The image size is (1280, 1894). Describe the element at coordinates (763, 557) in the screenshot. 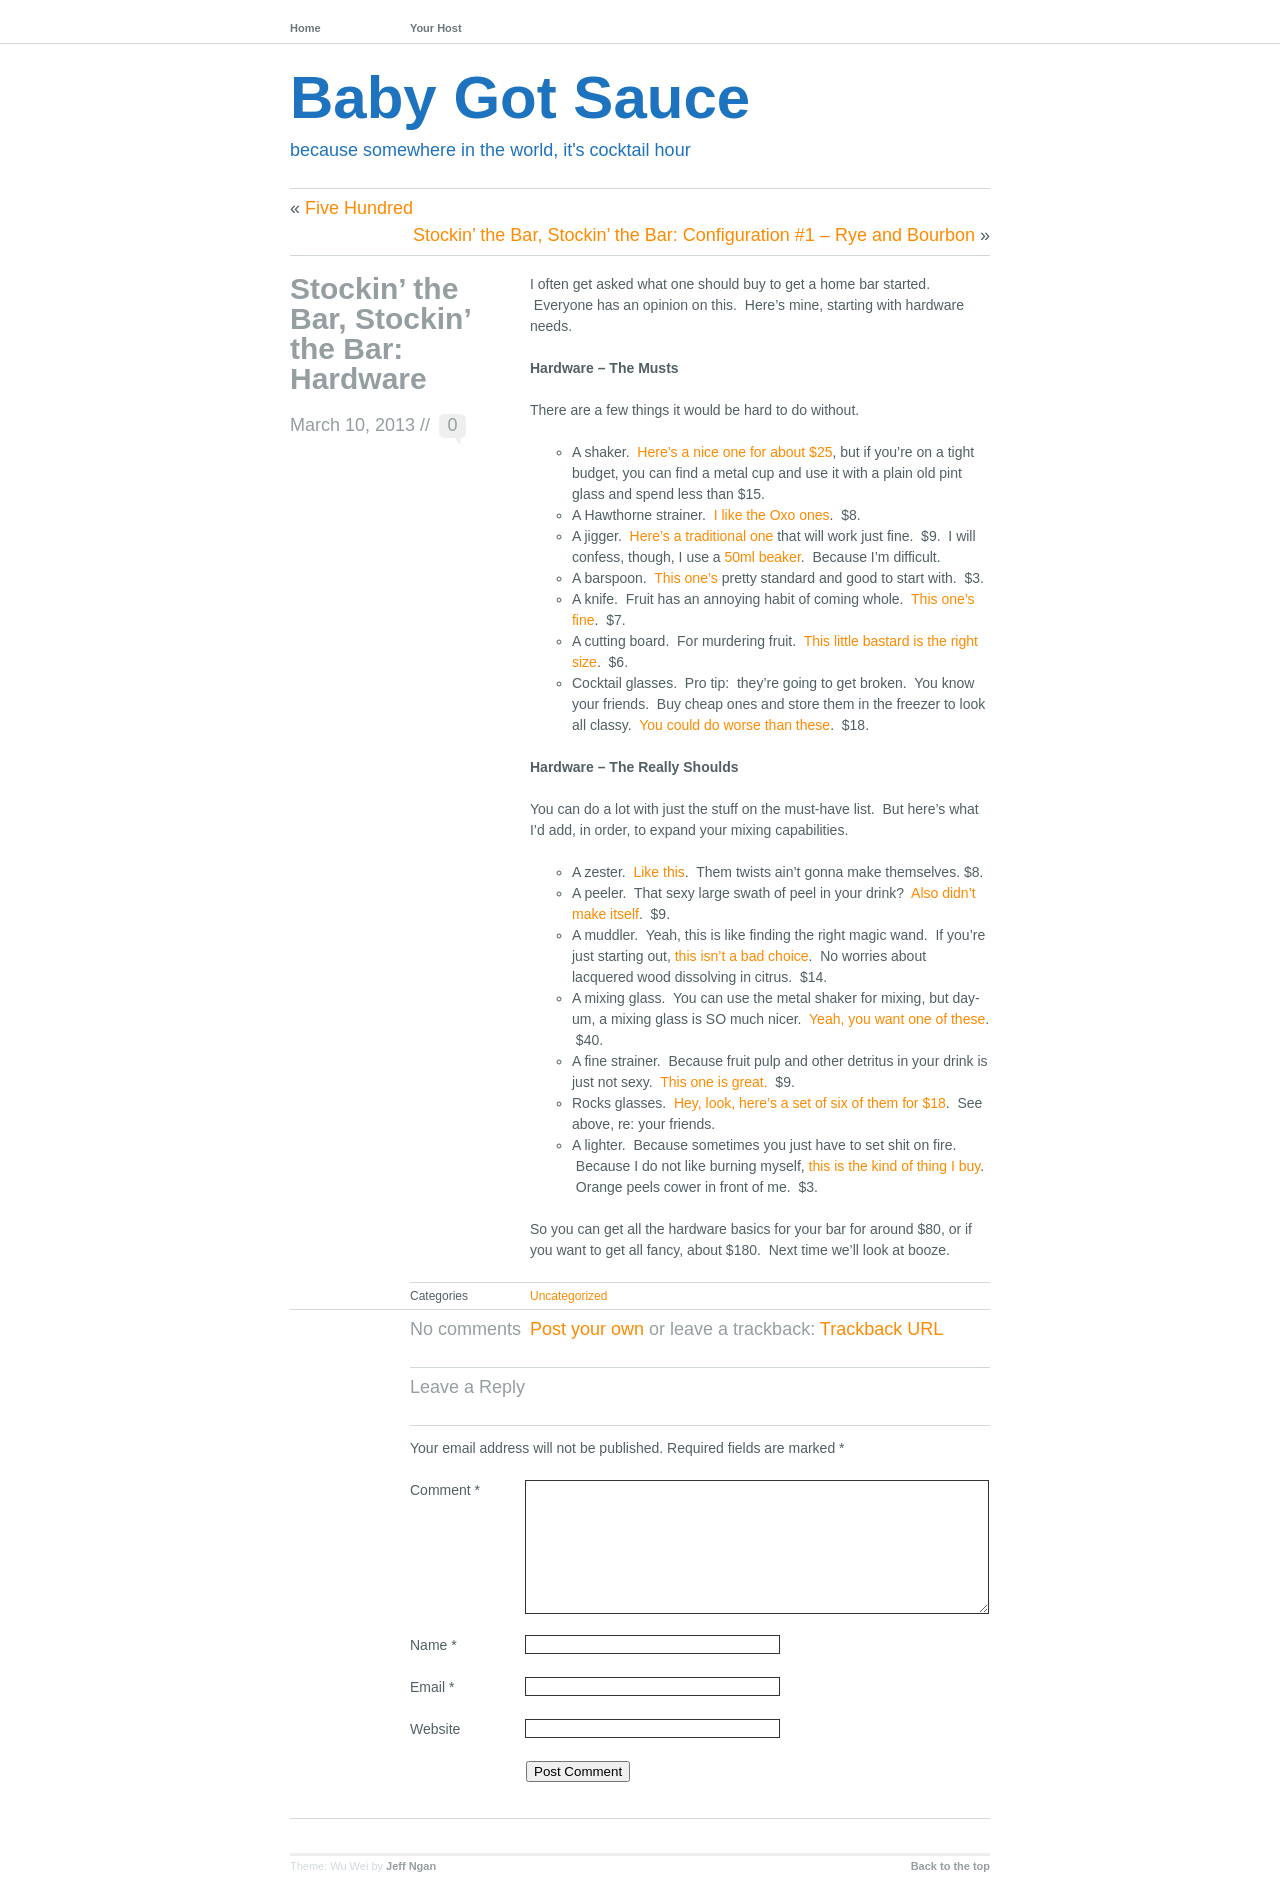

I see `50ml beaker` at that location.